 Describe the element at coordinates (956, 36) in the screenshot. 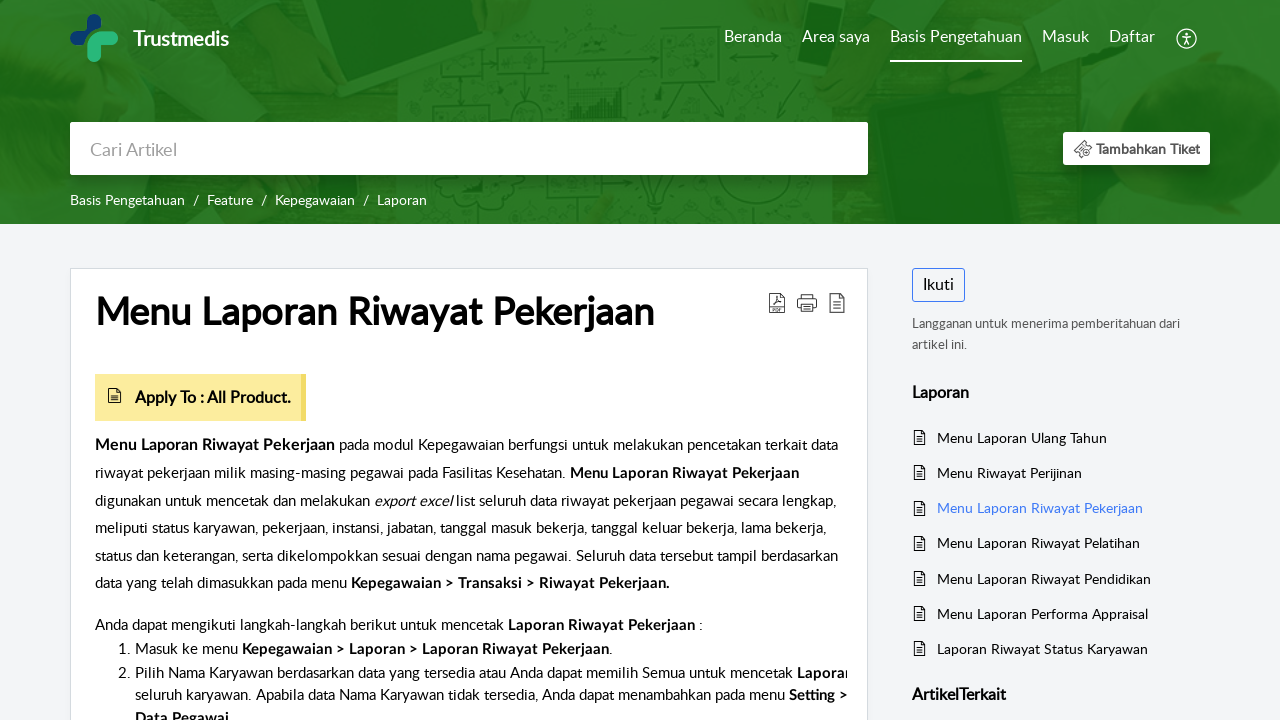

I see `Basis Pengetahuan` at that location.